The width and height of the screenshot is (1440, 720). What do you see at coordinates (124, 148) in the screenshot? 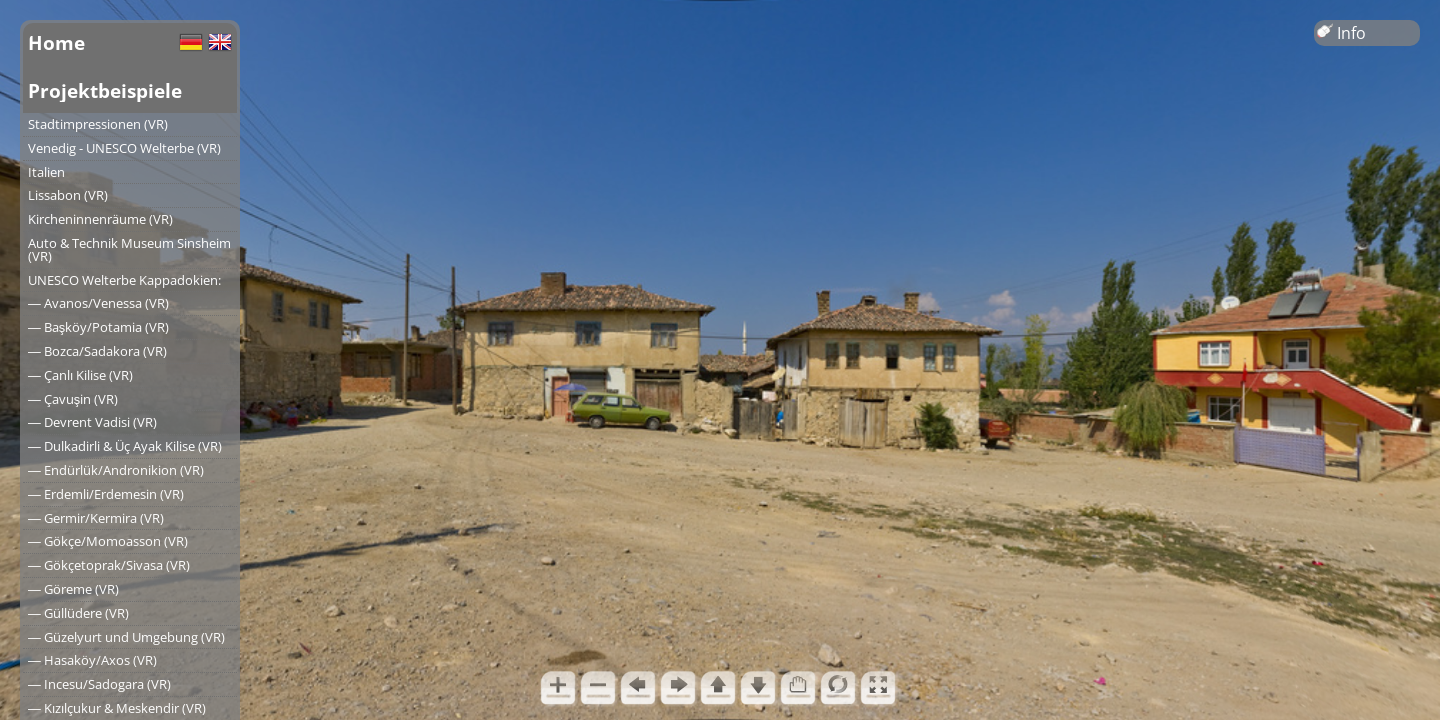
I see `Venedig - UNESCO Welterbe (VR)` at bounding box center [124, 148].